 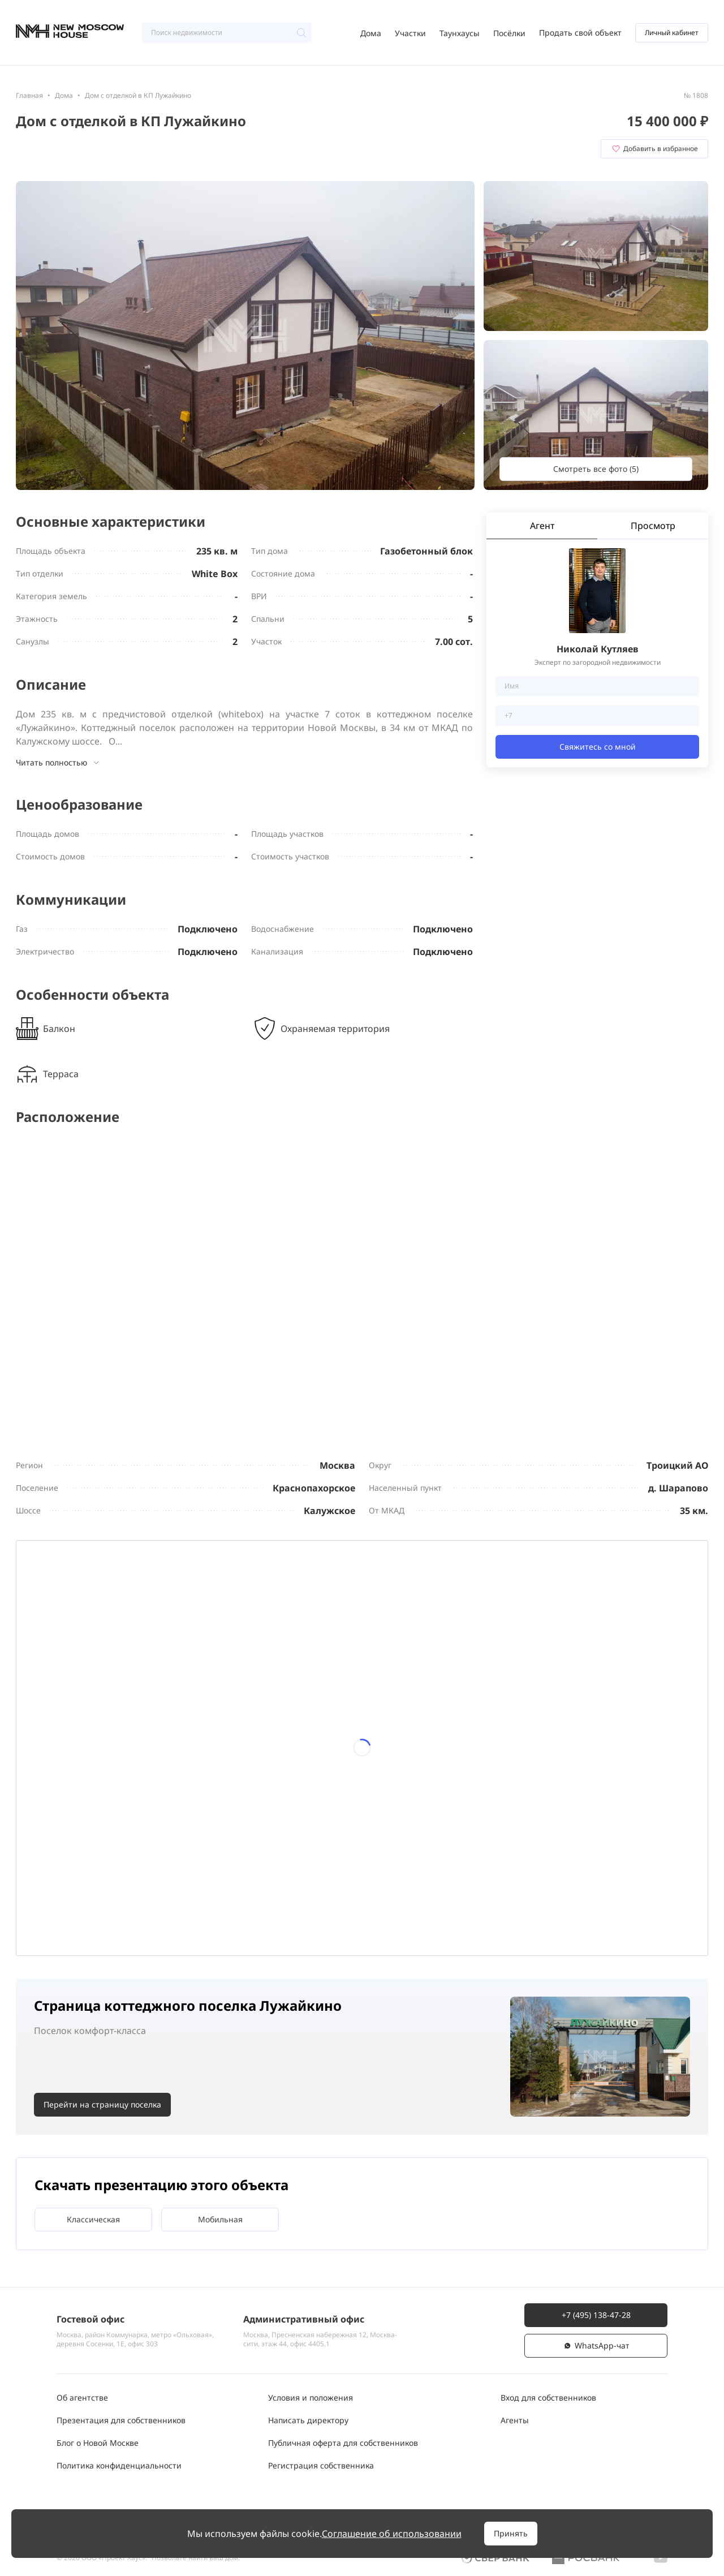 What do you see at coordinates (93, 2224) in the screenshot?
I see `Классическая` at bounding box center [93, 2224].